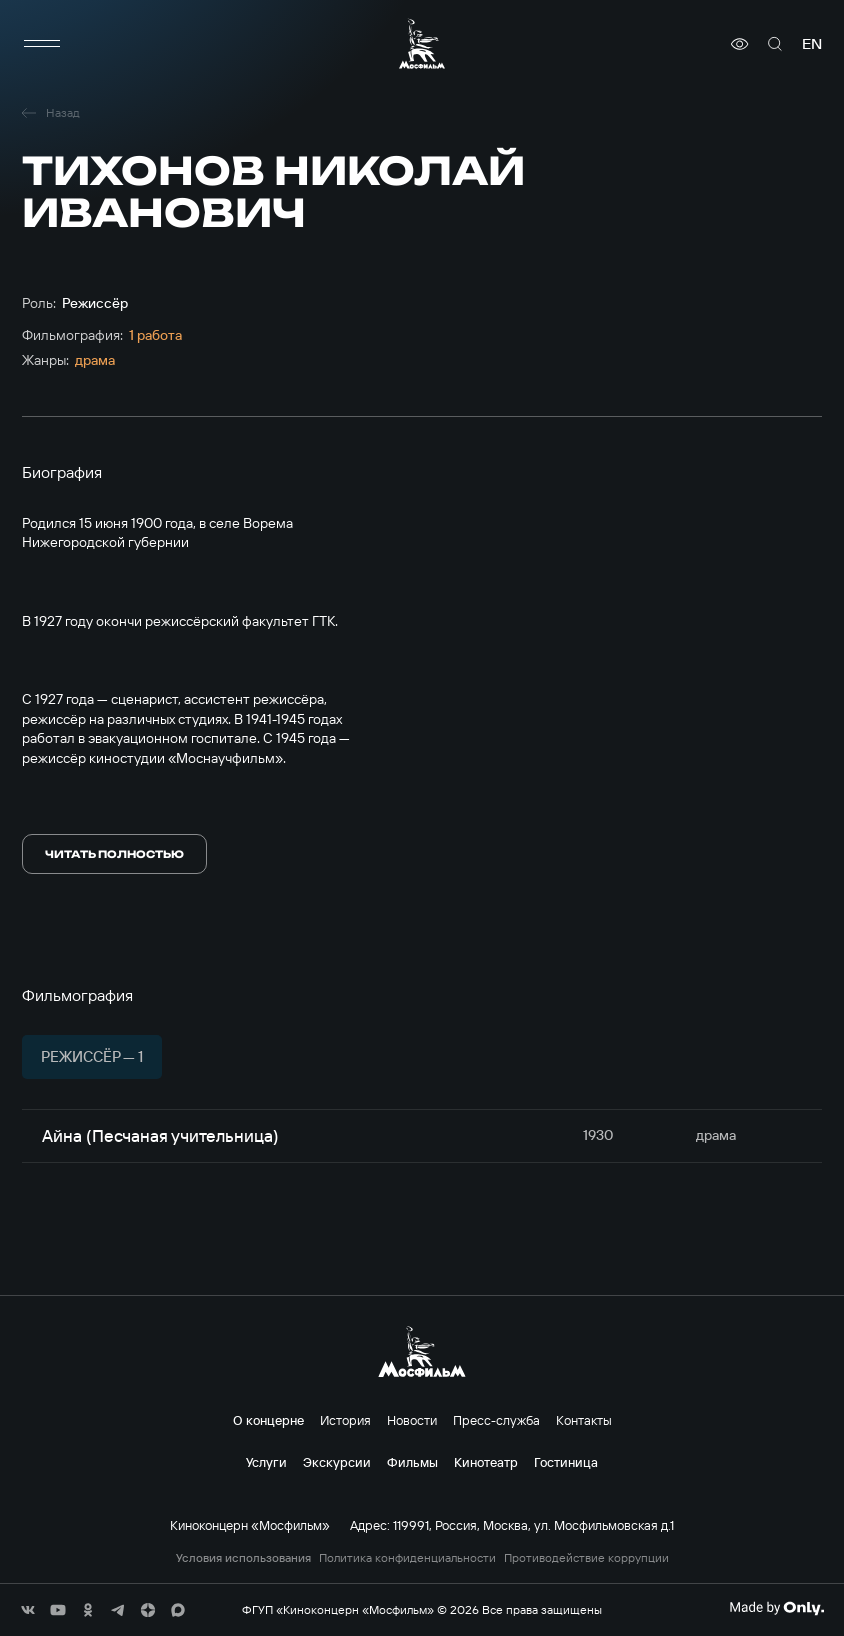 This screenshot has width=844, height=1636. What do you see at coordinates (412, 1420) in the screenshot?
I see `Новости` at bounding box center [412, 1420].